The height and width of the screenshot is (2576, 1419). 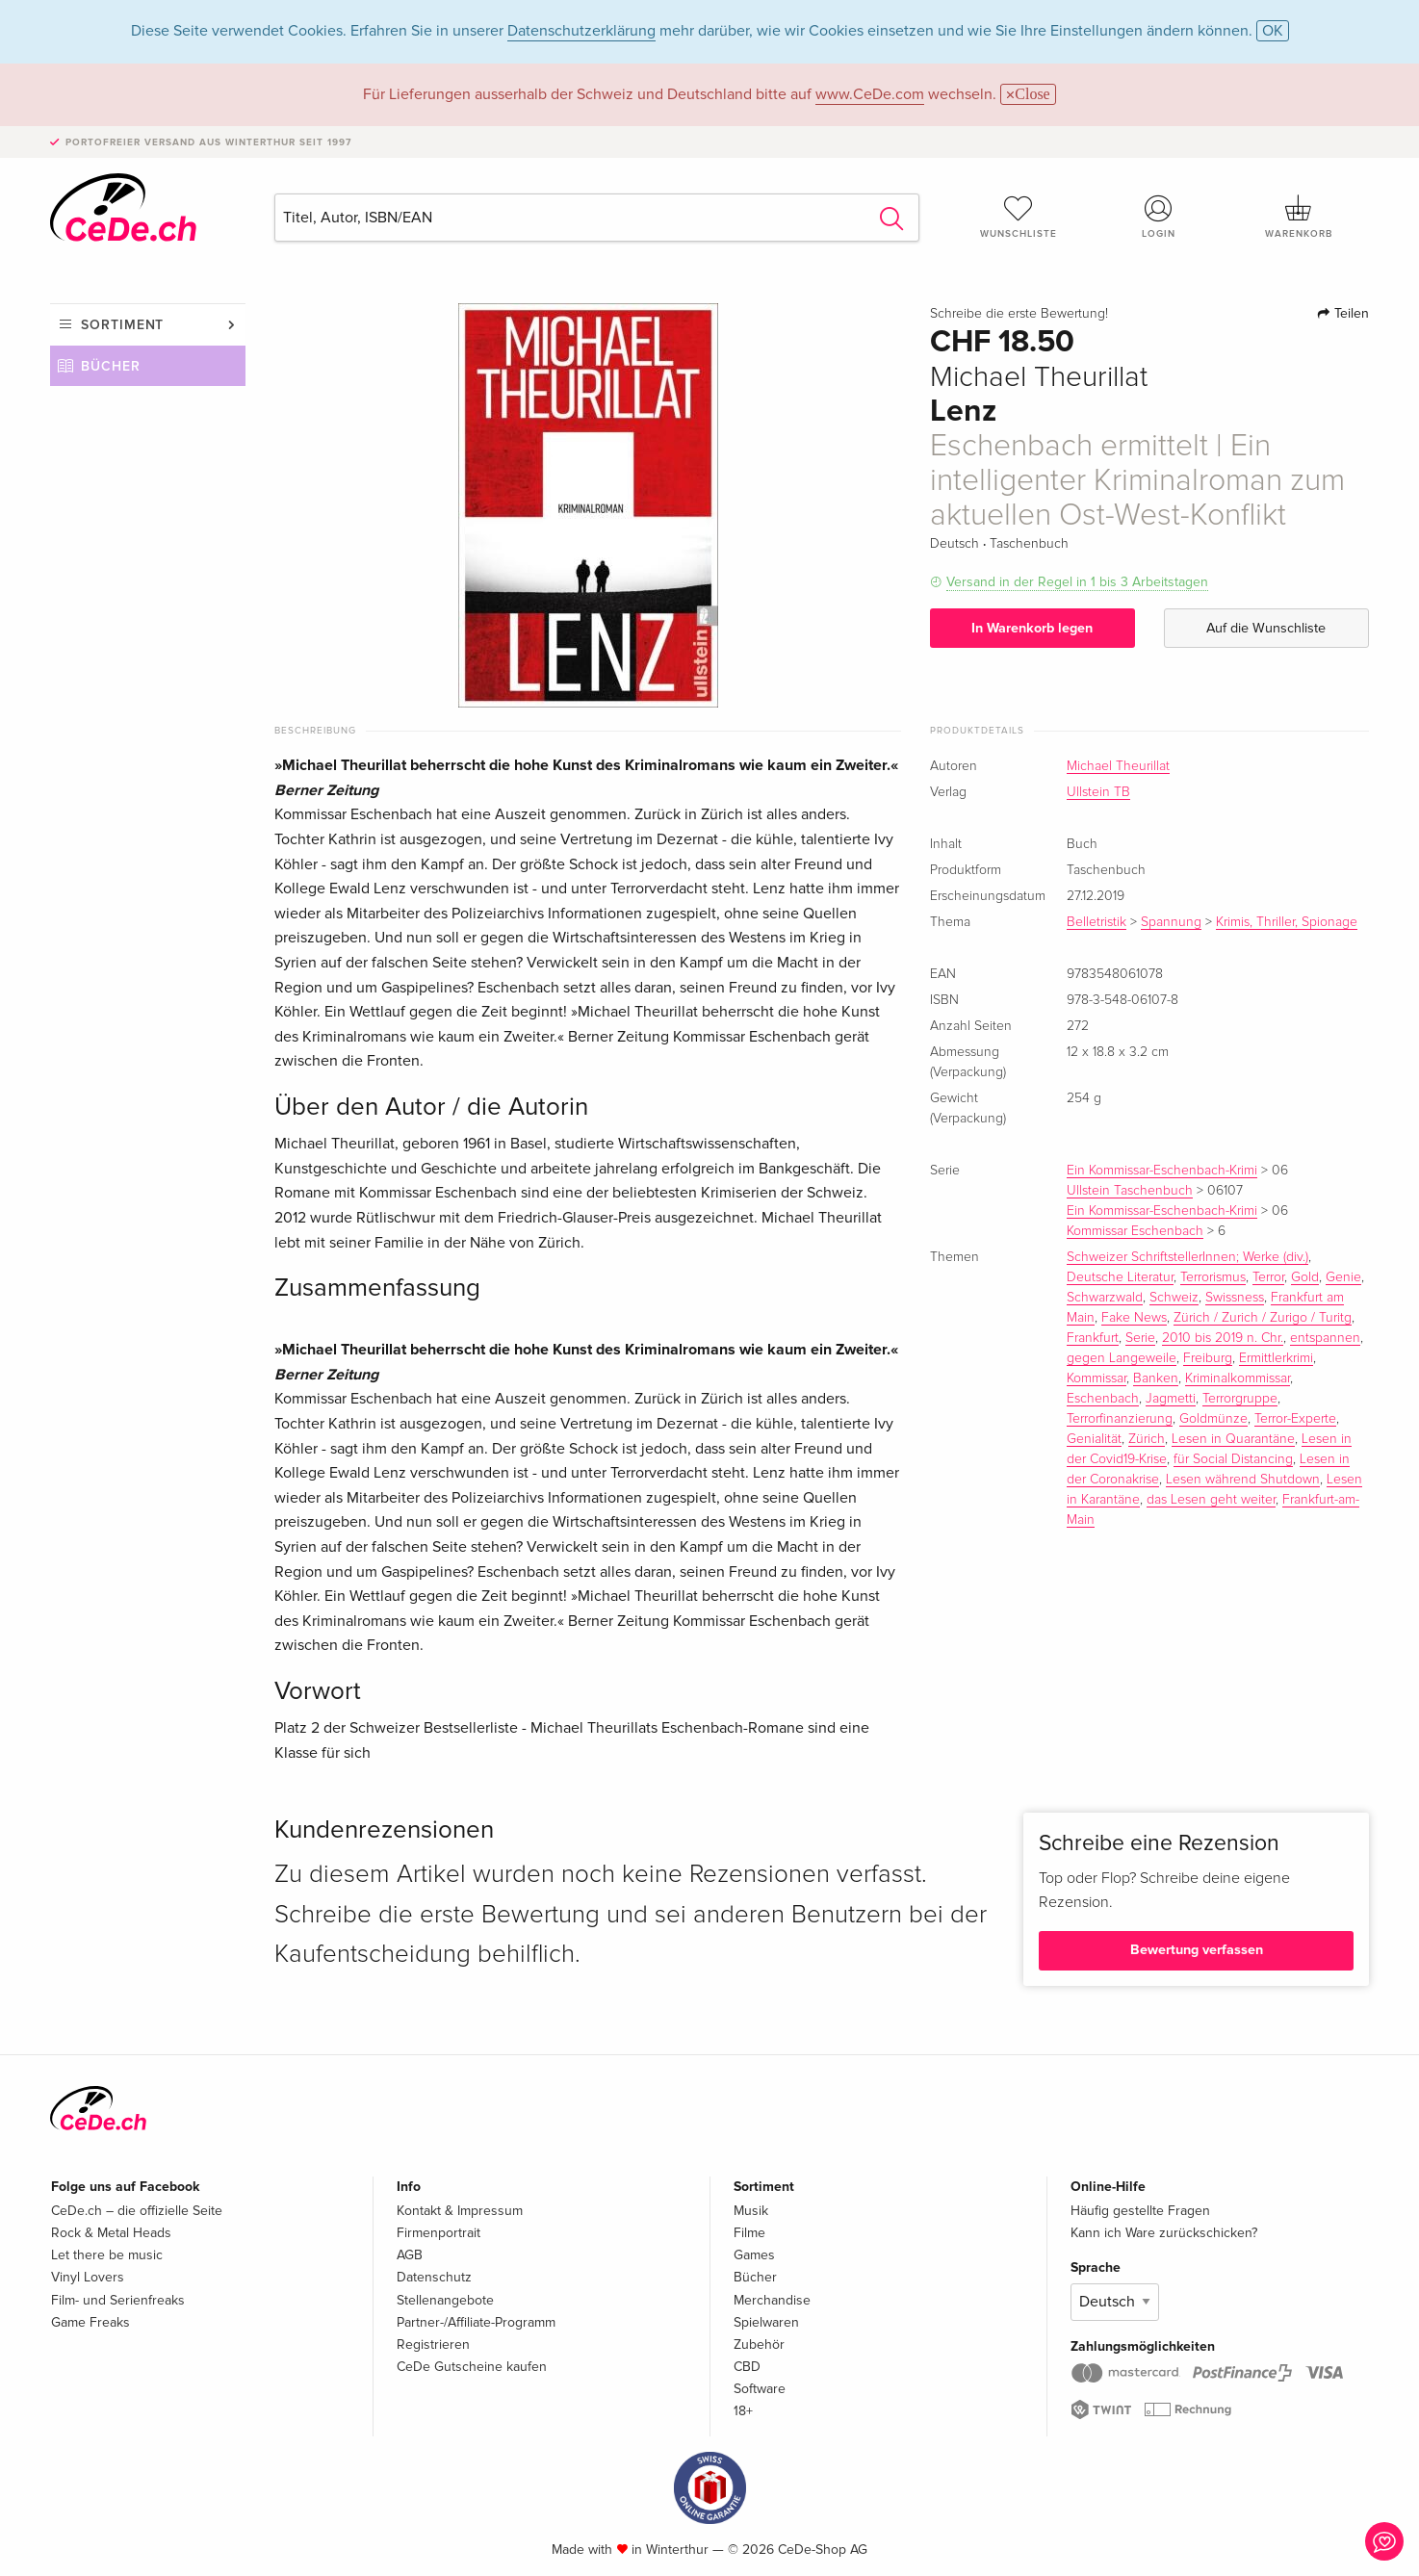 What do you see at coordinates (87, 2277) in the screenshot?
I see `Vinyl Lovers` at bounding box center [87, 2277].